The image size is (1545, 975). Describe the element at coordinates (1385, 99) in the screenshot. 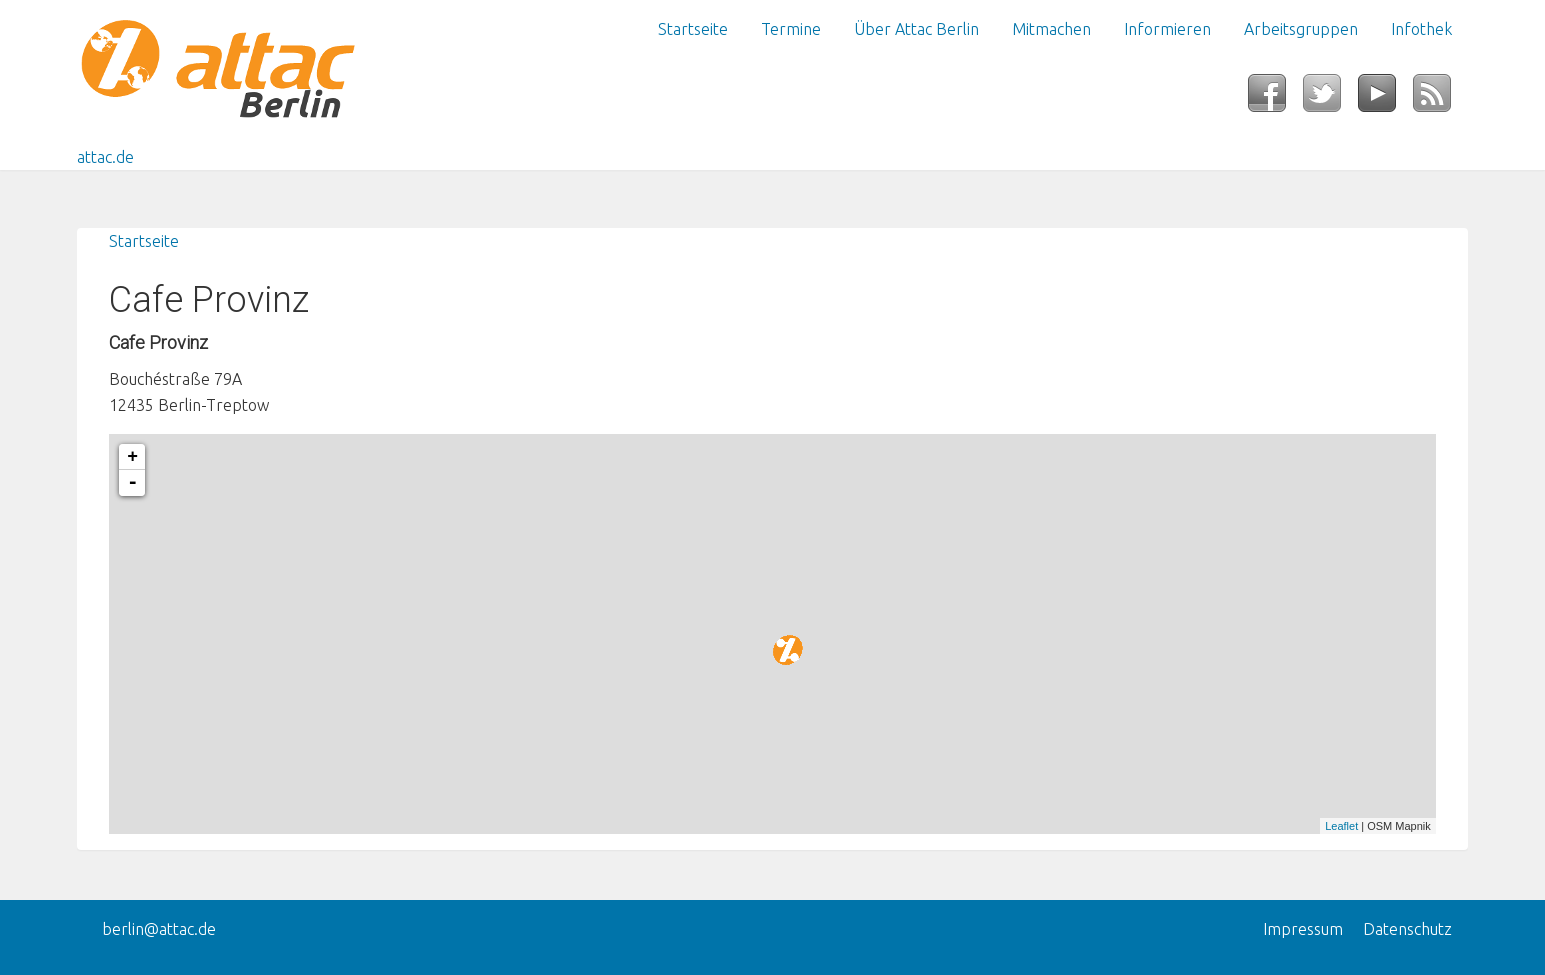

I see `YouTube` at that location.